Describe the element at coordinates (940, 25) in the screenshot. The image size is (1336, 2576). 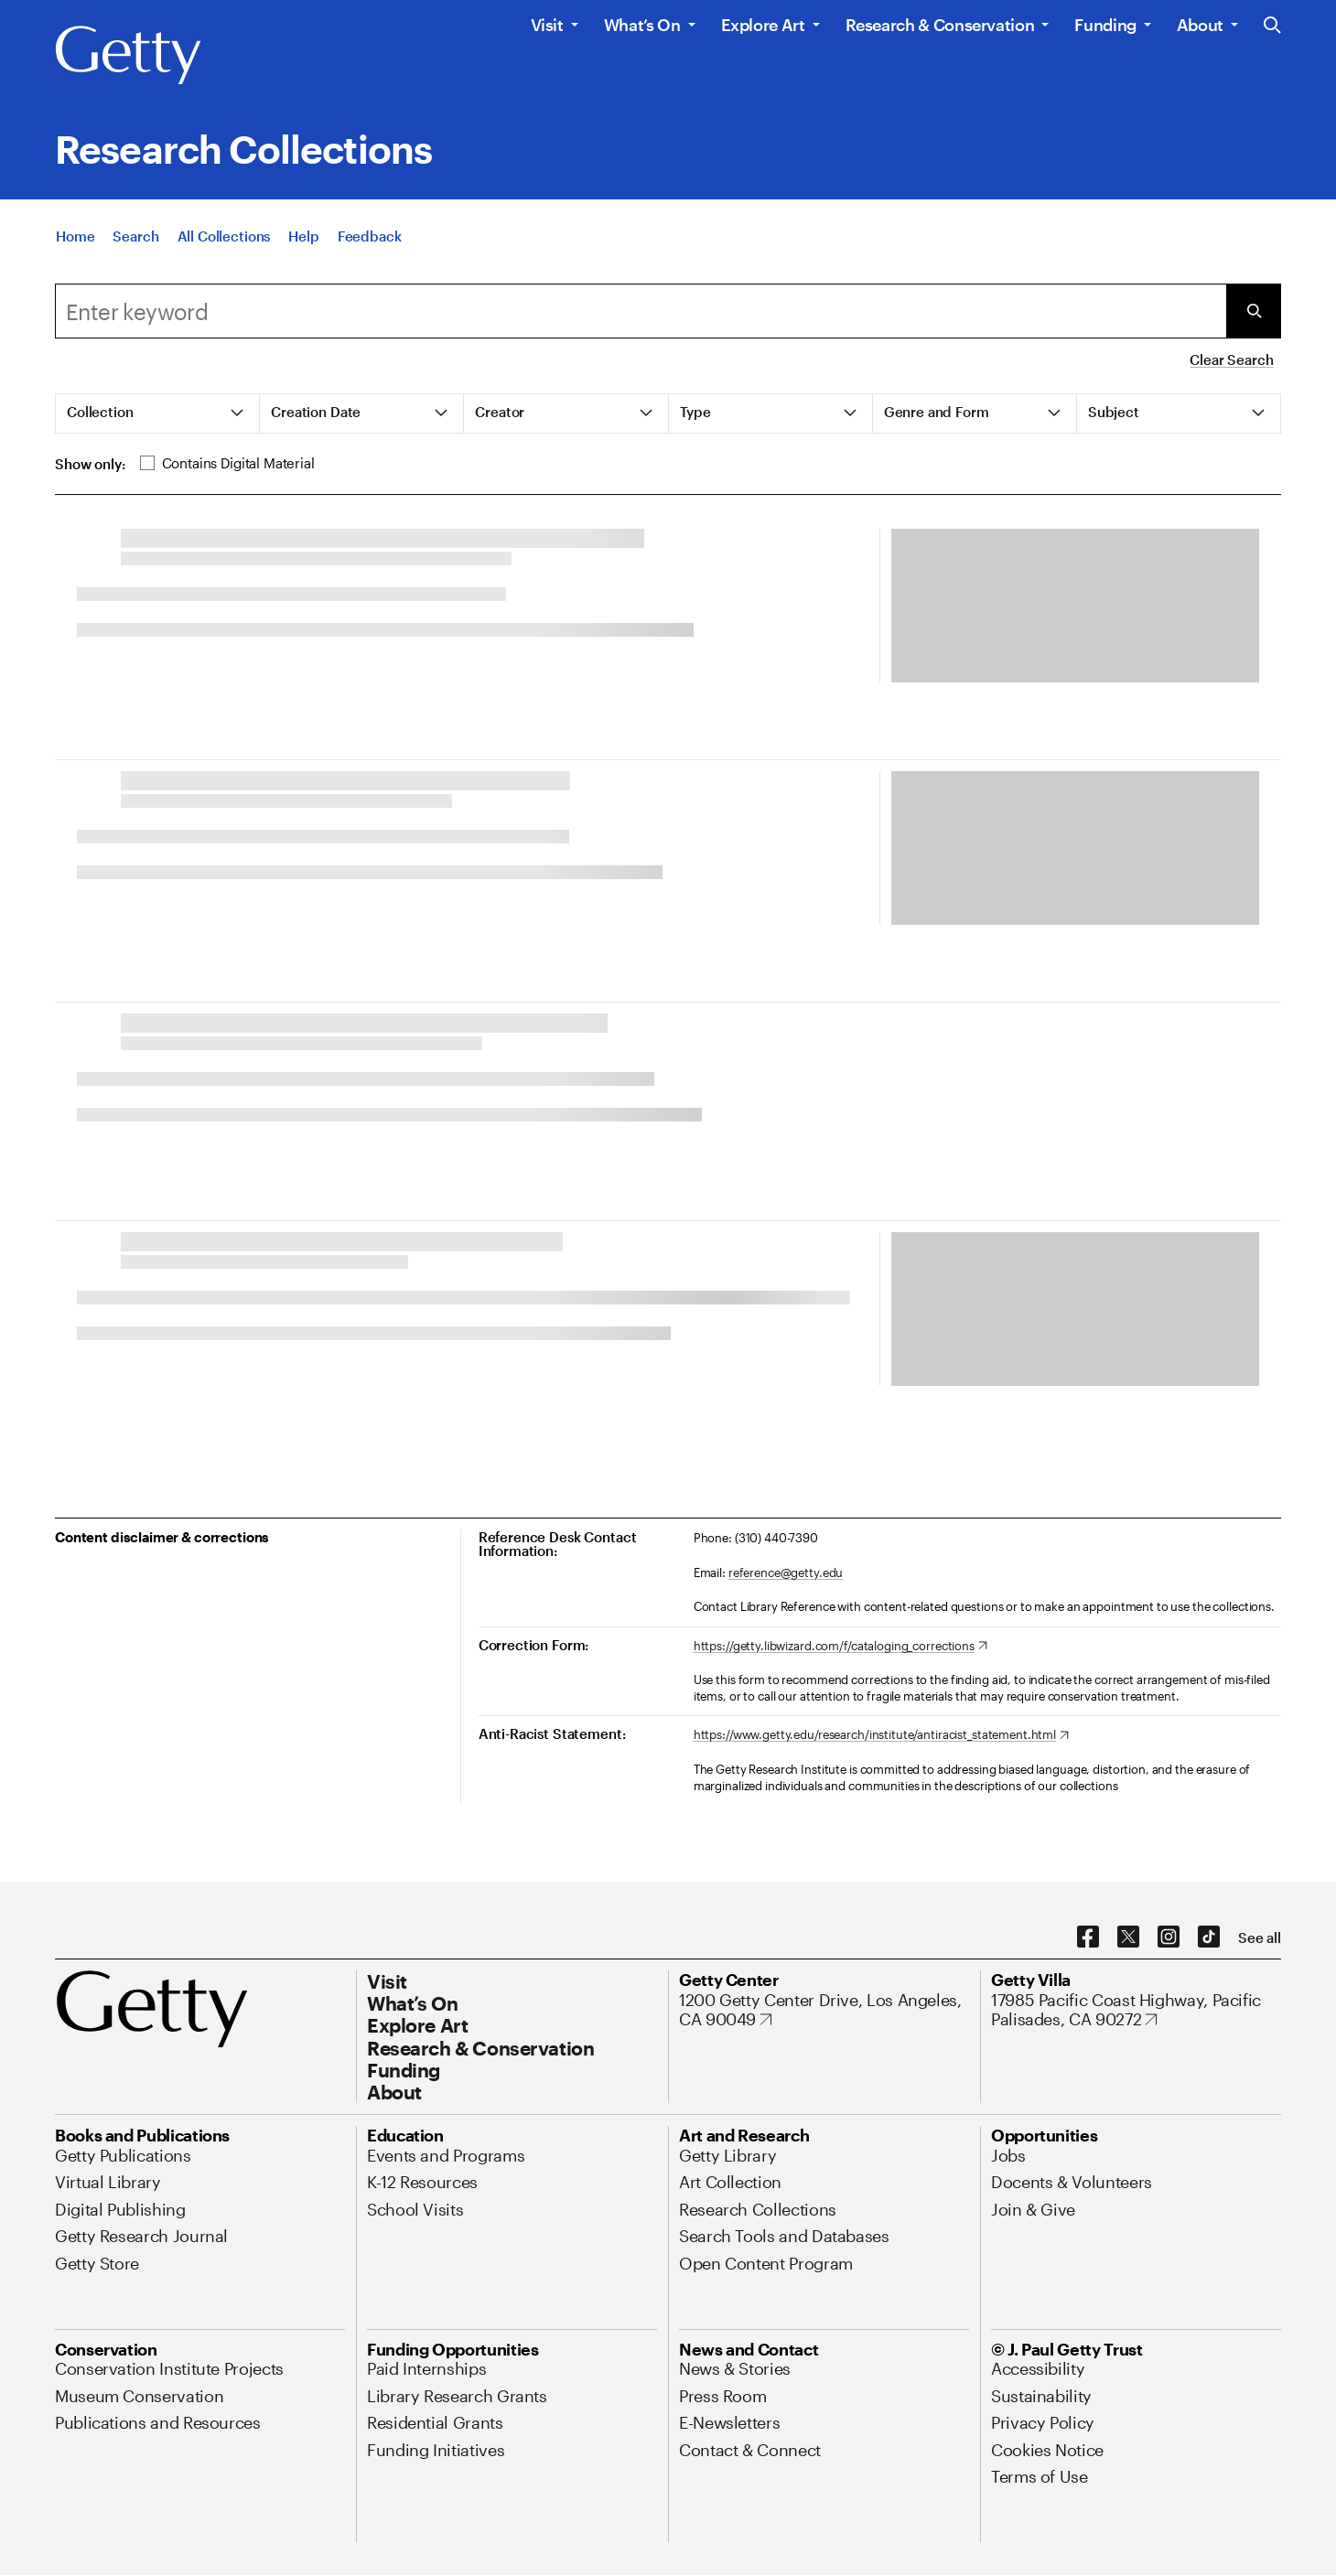
I see `Research & Conservation` at that location.